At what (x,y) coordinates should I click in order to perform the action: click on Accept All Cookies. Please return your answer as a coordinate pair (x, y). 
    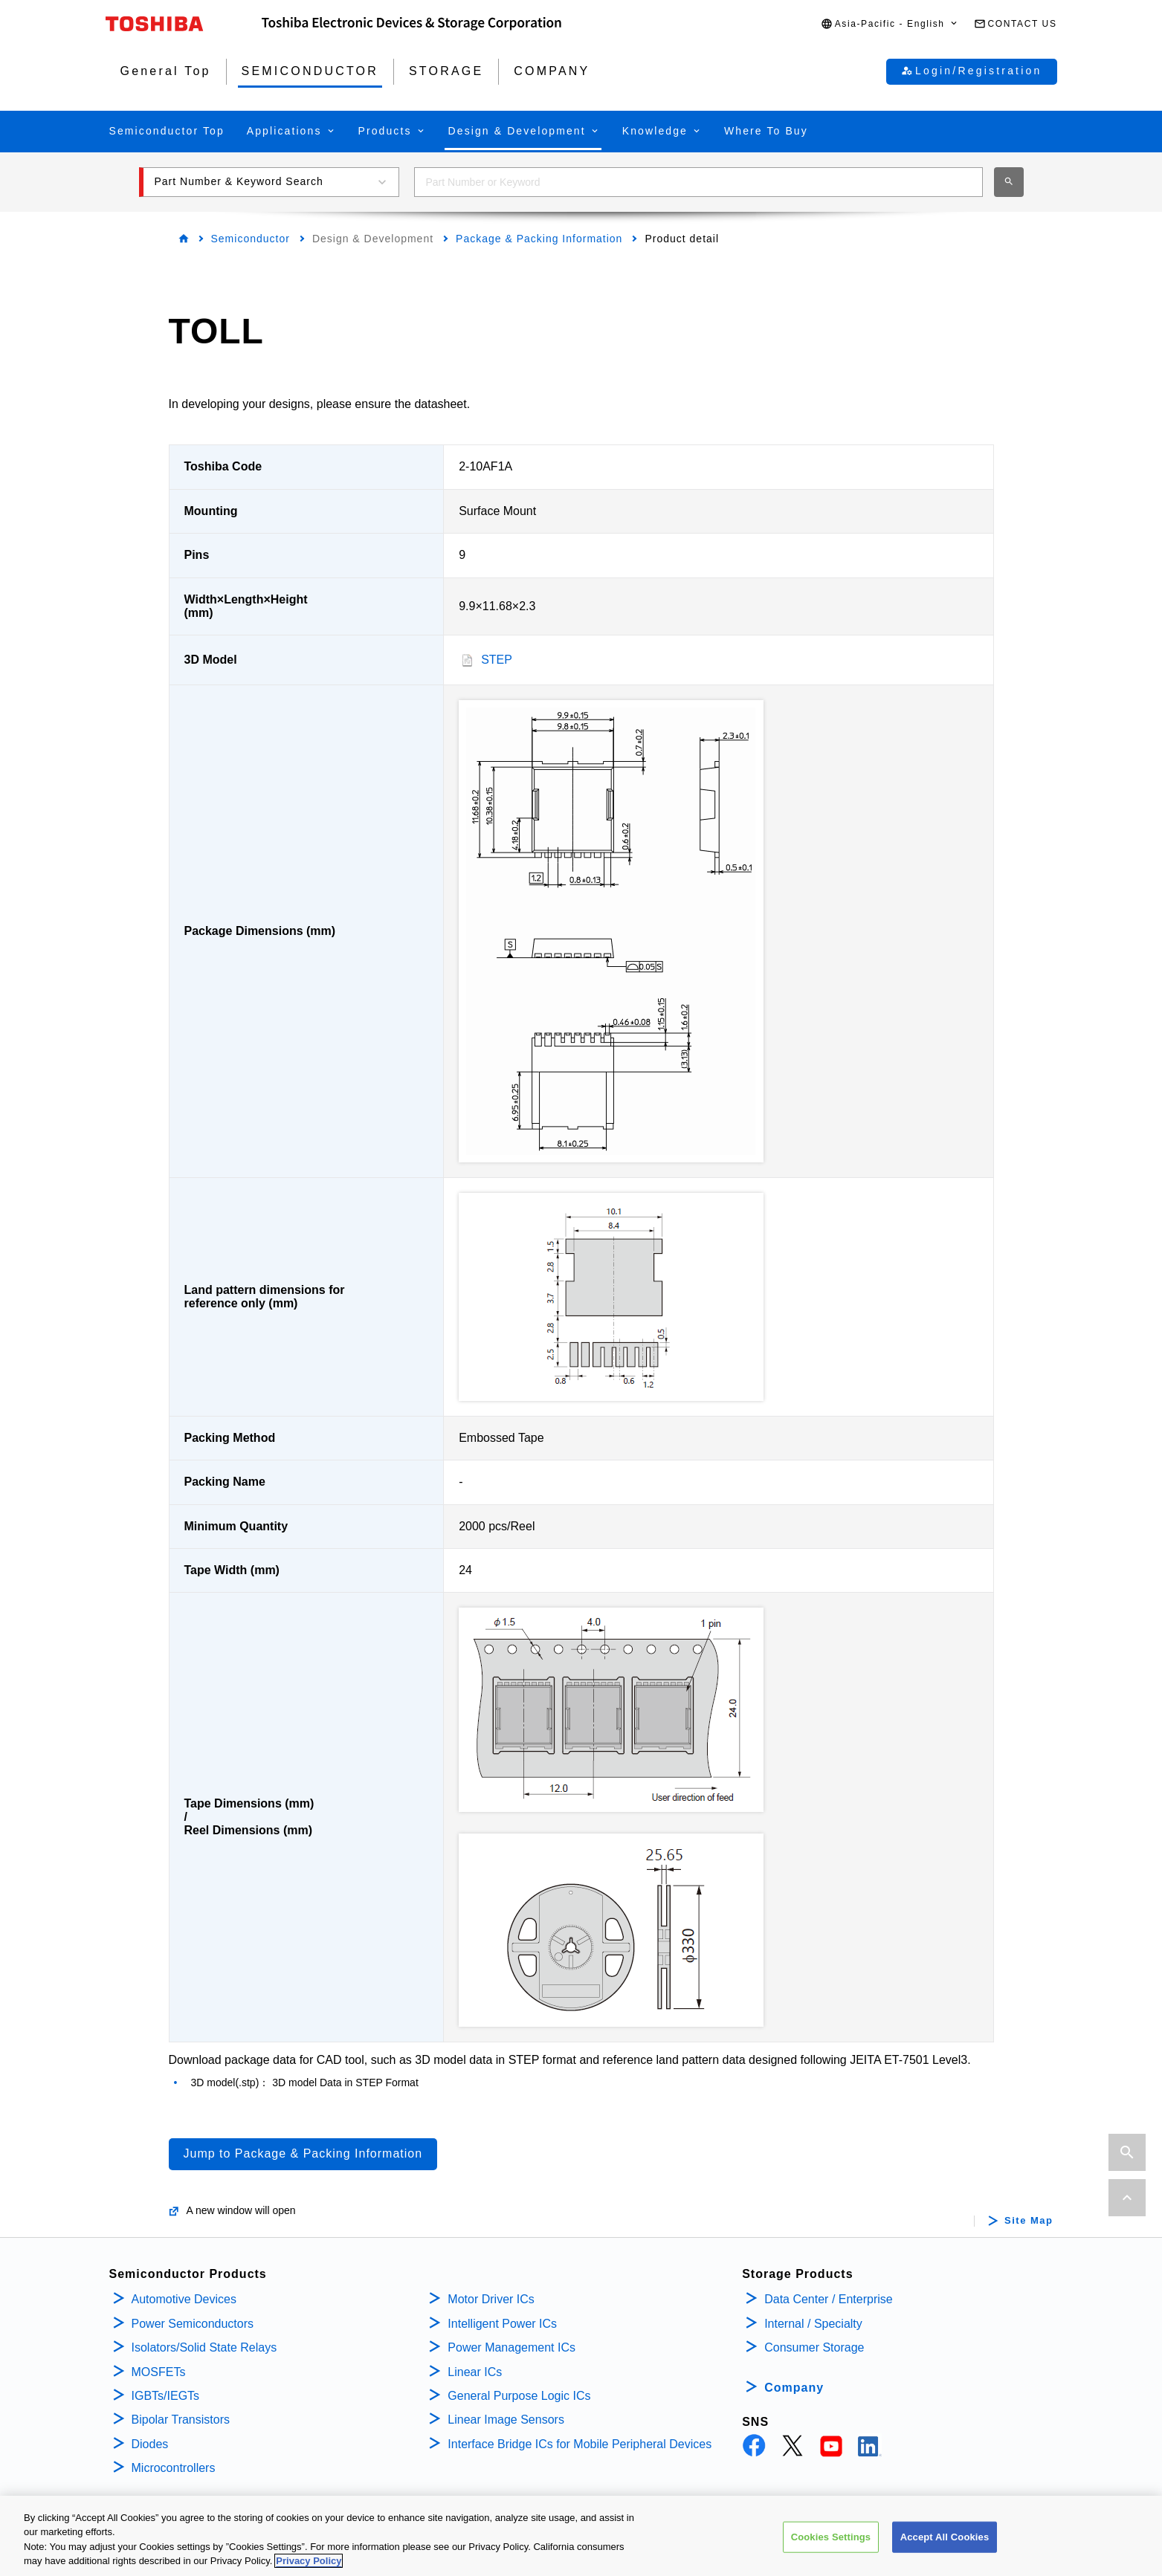
    Looking at the image, I should click on (945, 2537).